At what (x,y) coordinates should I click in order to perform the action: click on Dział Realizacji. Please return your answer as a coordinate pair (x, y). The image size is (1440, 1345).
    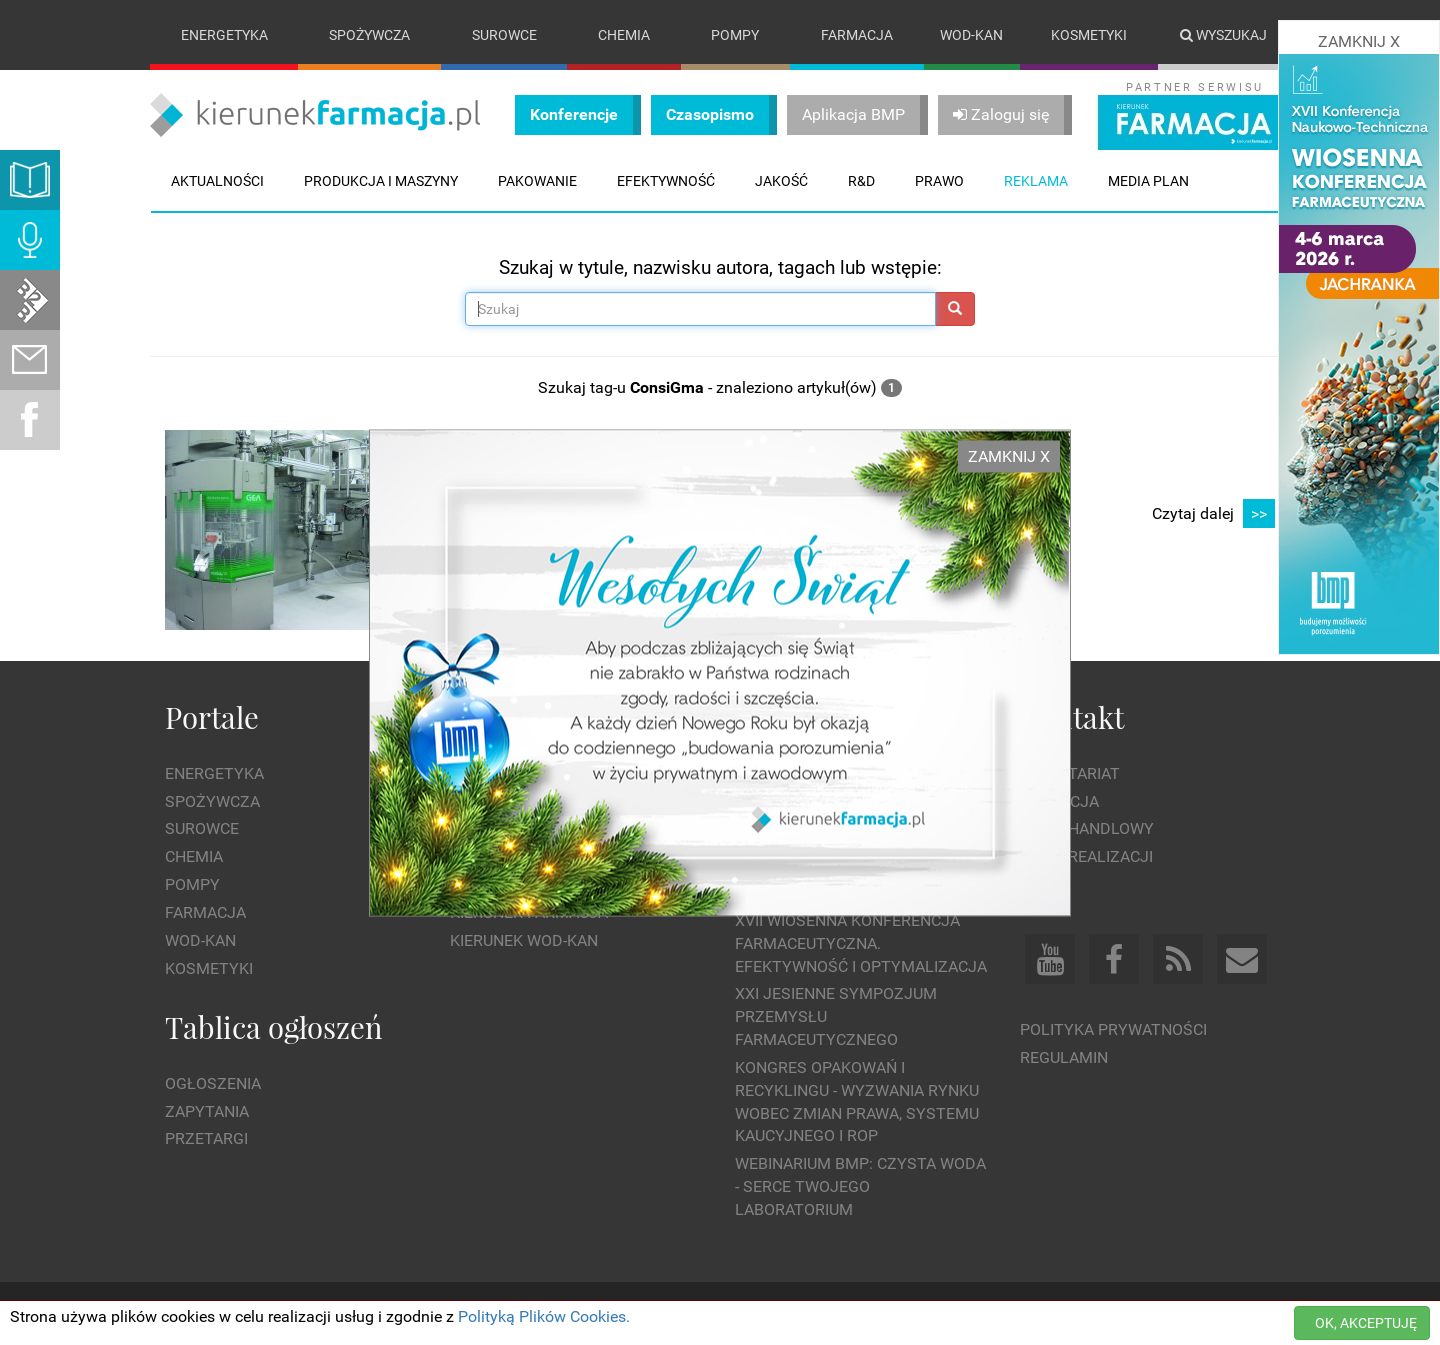
    Looking at the image, I should click on (1086, 856).